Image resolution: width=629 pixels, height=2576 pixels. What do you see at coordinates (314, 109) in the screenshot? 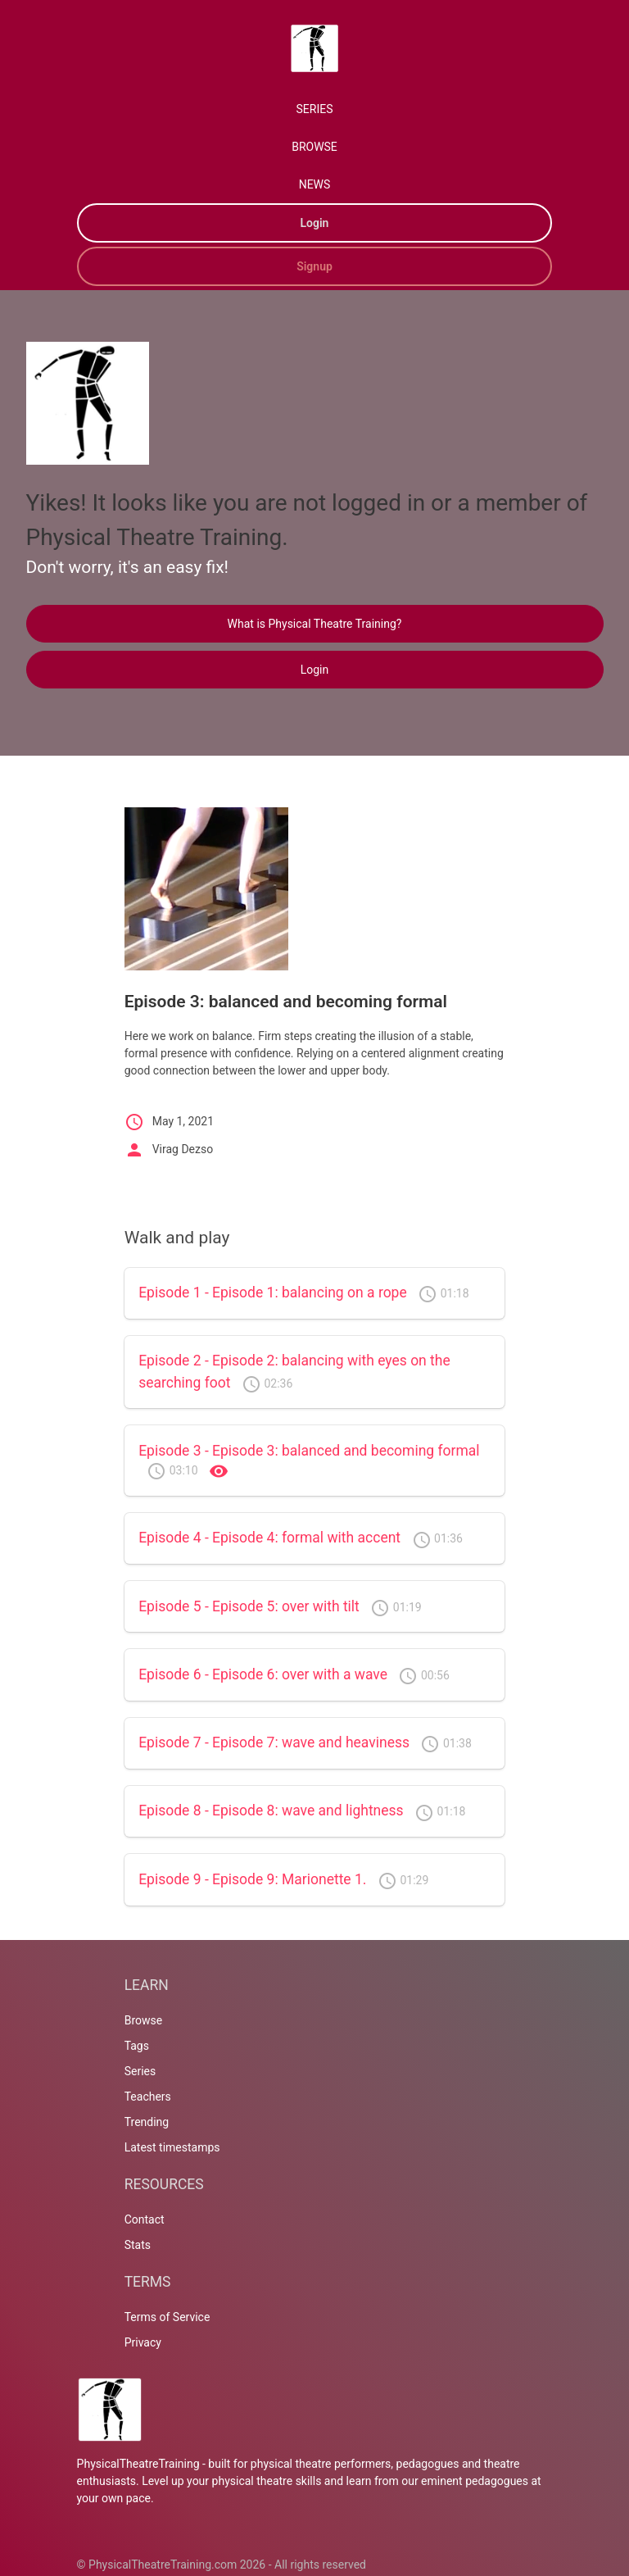
I see `SERIES` at bounding box center [314, 109].